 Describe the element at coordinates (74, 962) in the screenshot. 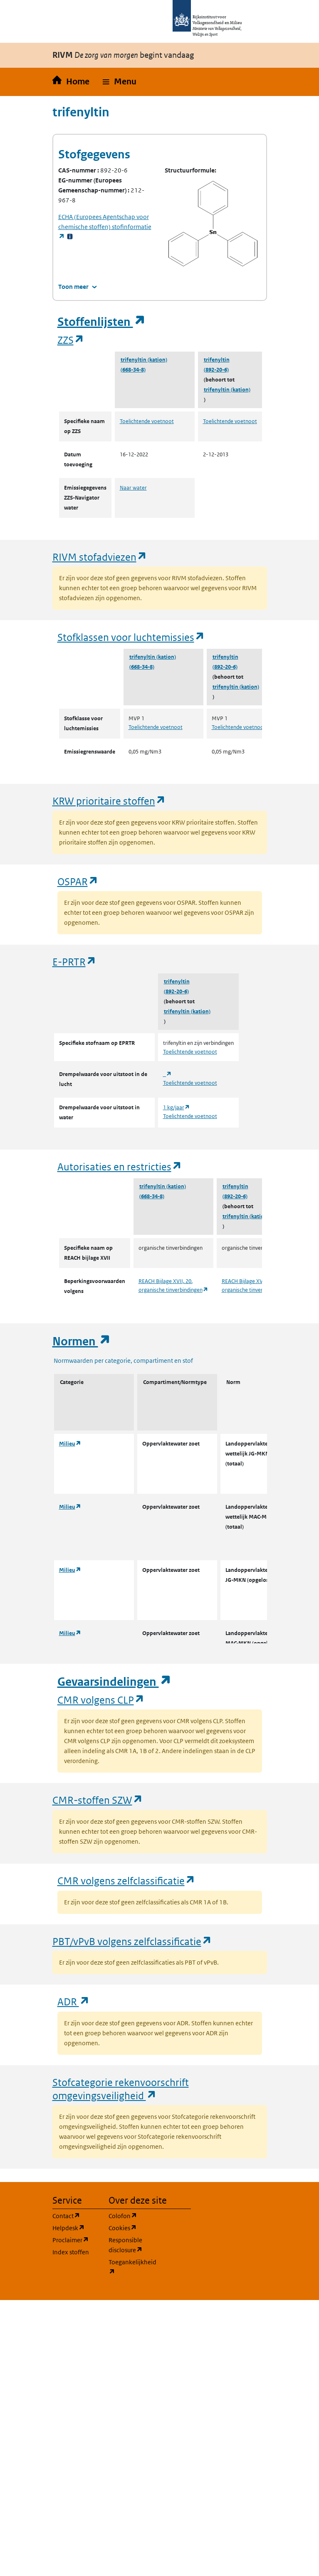

I see `E-PRTR` at that location.